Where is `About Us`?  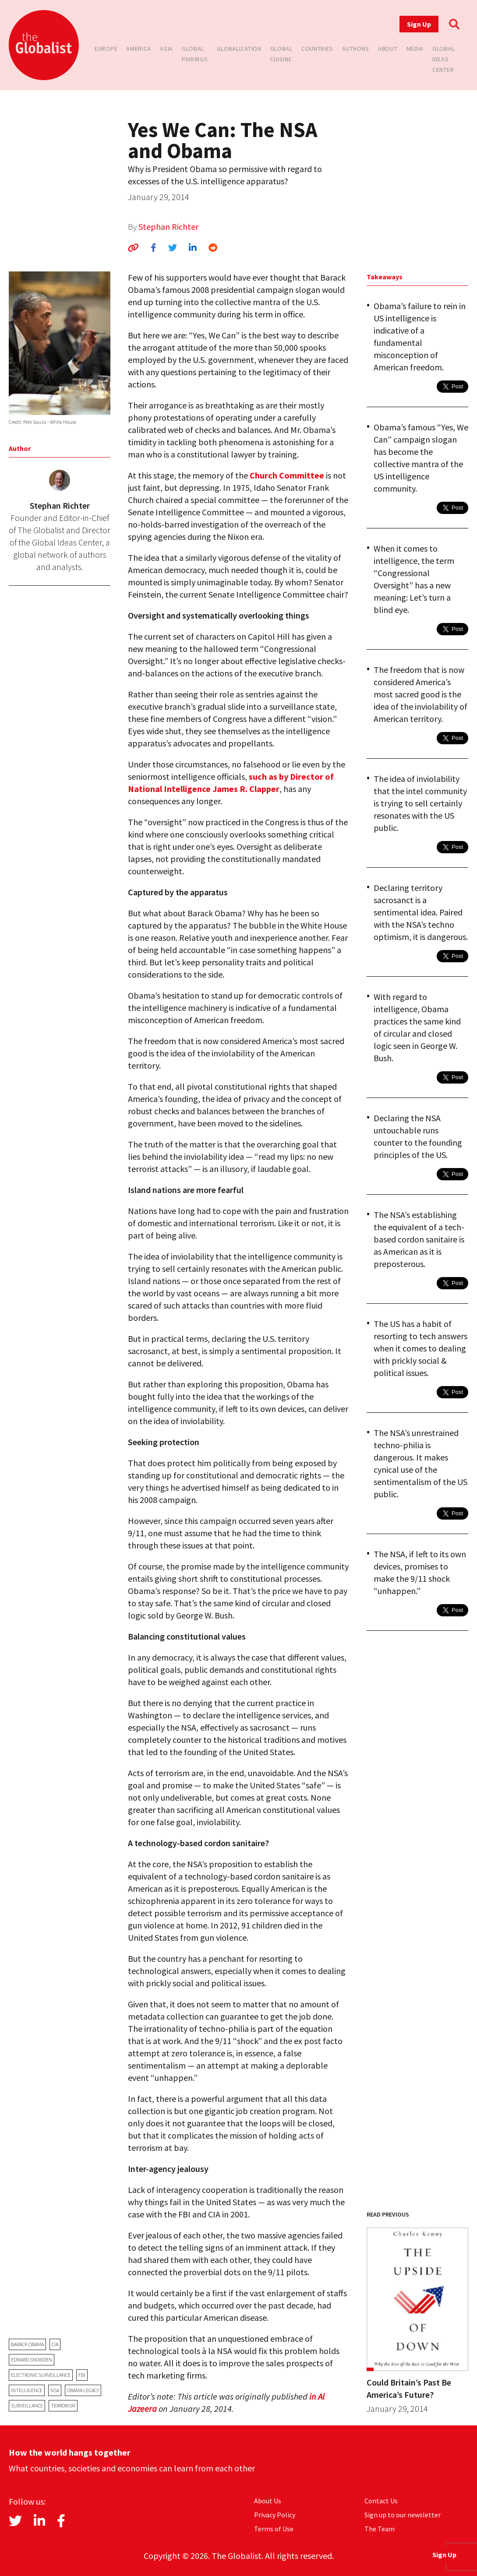
About Us is located at coordinates (267, 2500).